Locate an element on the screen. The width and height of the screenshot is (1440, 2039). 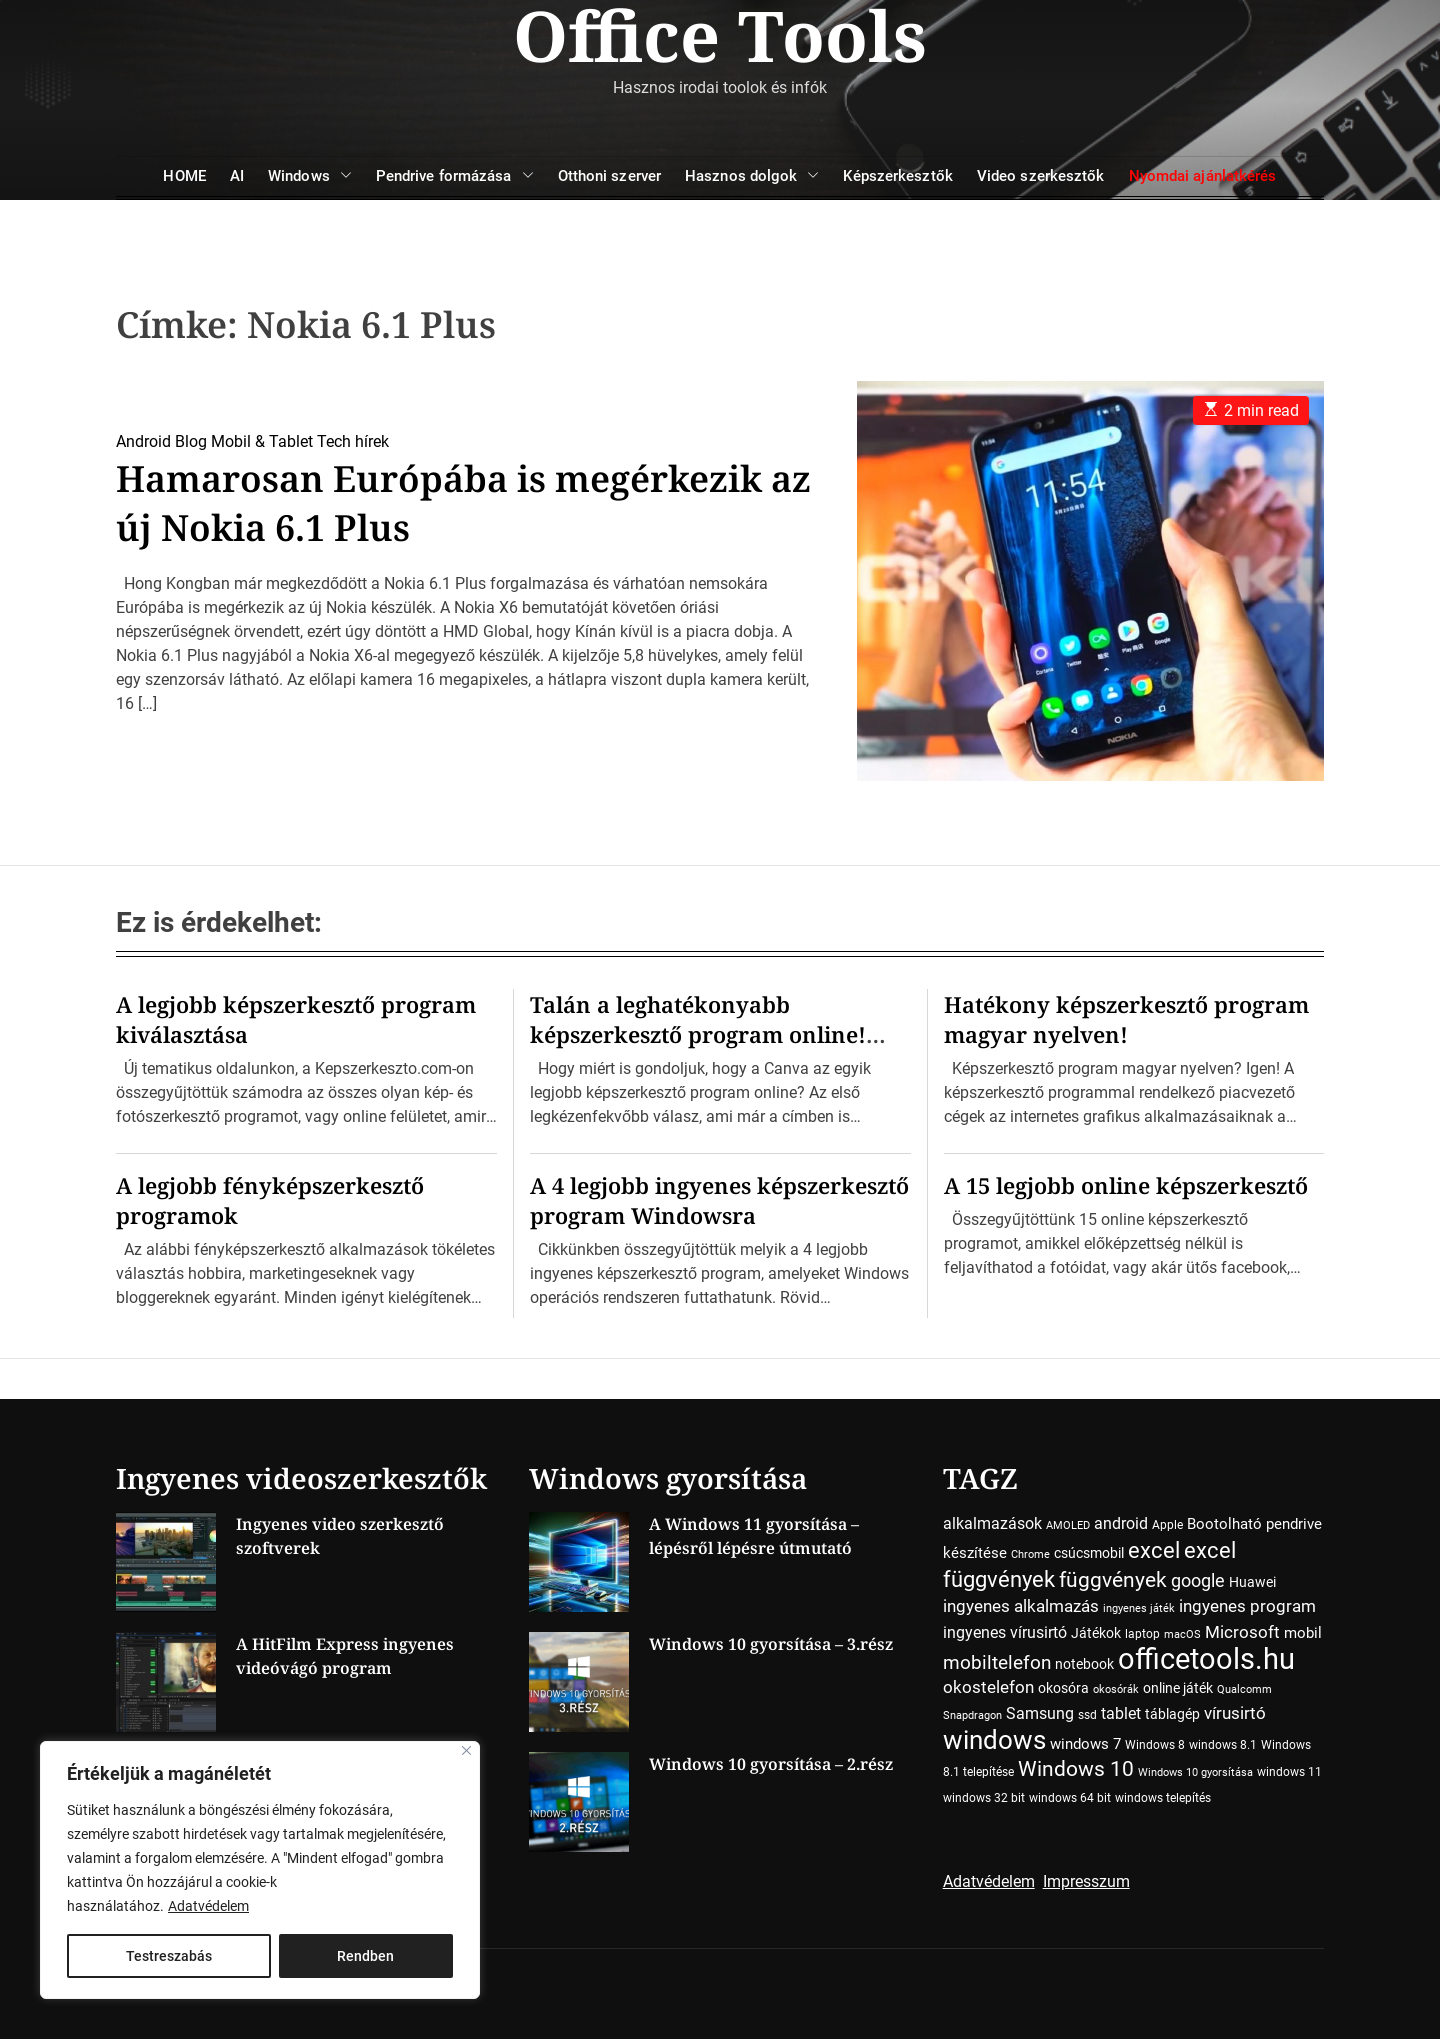
okosórák [okosórák (3 elem)] is located at coordinates (1116, 1689).